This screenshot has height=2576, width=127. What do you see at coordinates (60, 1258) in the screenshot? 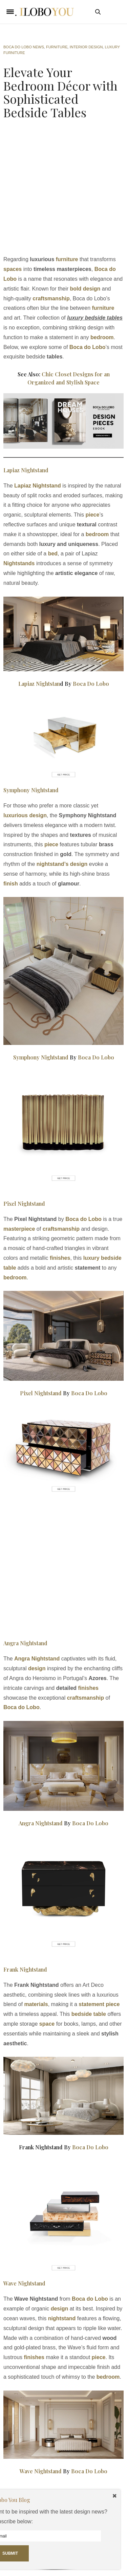
I see `finishes` at bounding box center [60, 1258].